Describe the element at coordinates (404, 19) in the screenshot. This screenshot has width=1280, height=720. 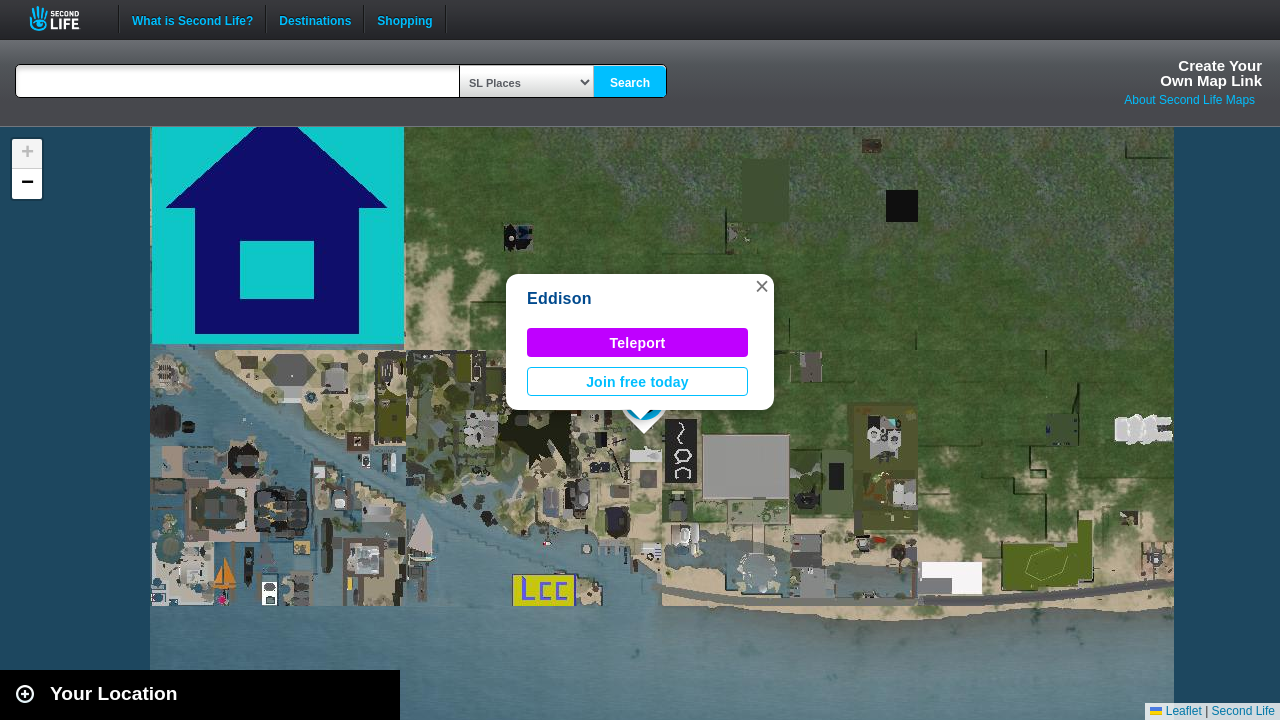
I see `Shopping` at that location.